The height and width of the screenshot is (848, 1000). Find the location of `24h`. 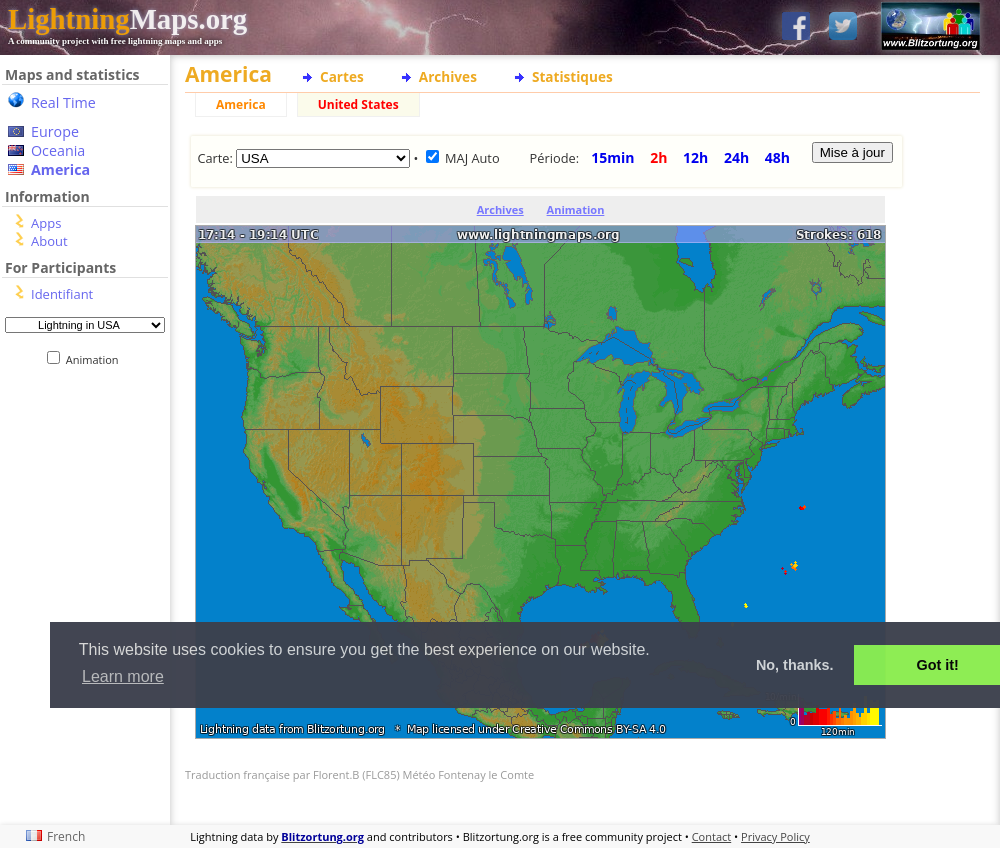

24h is located at coordinates (736, 157).